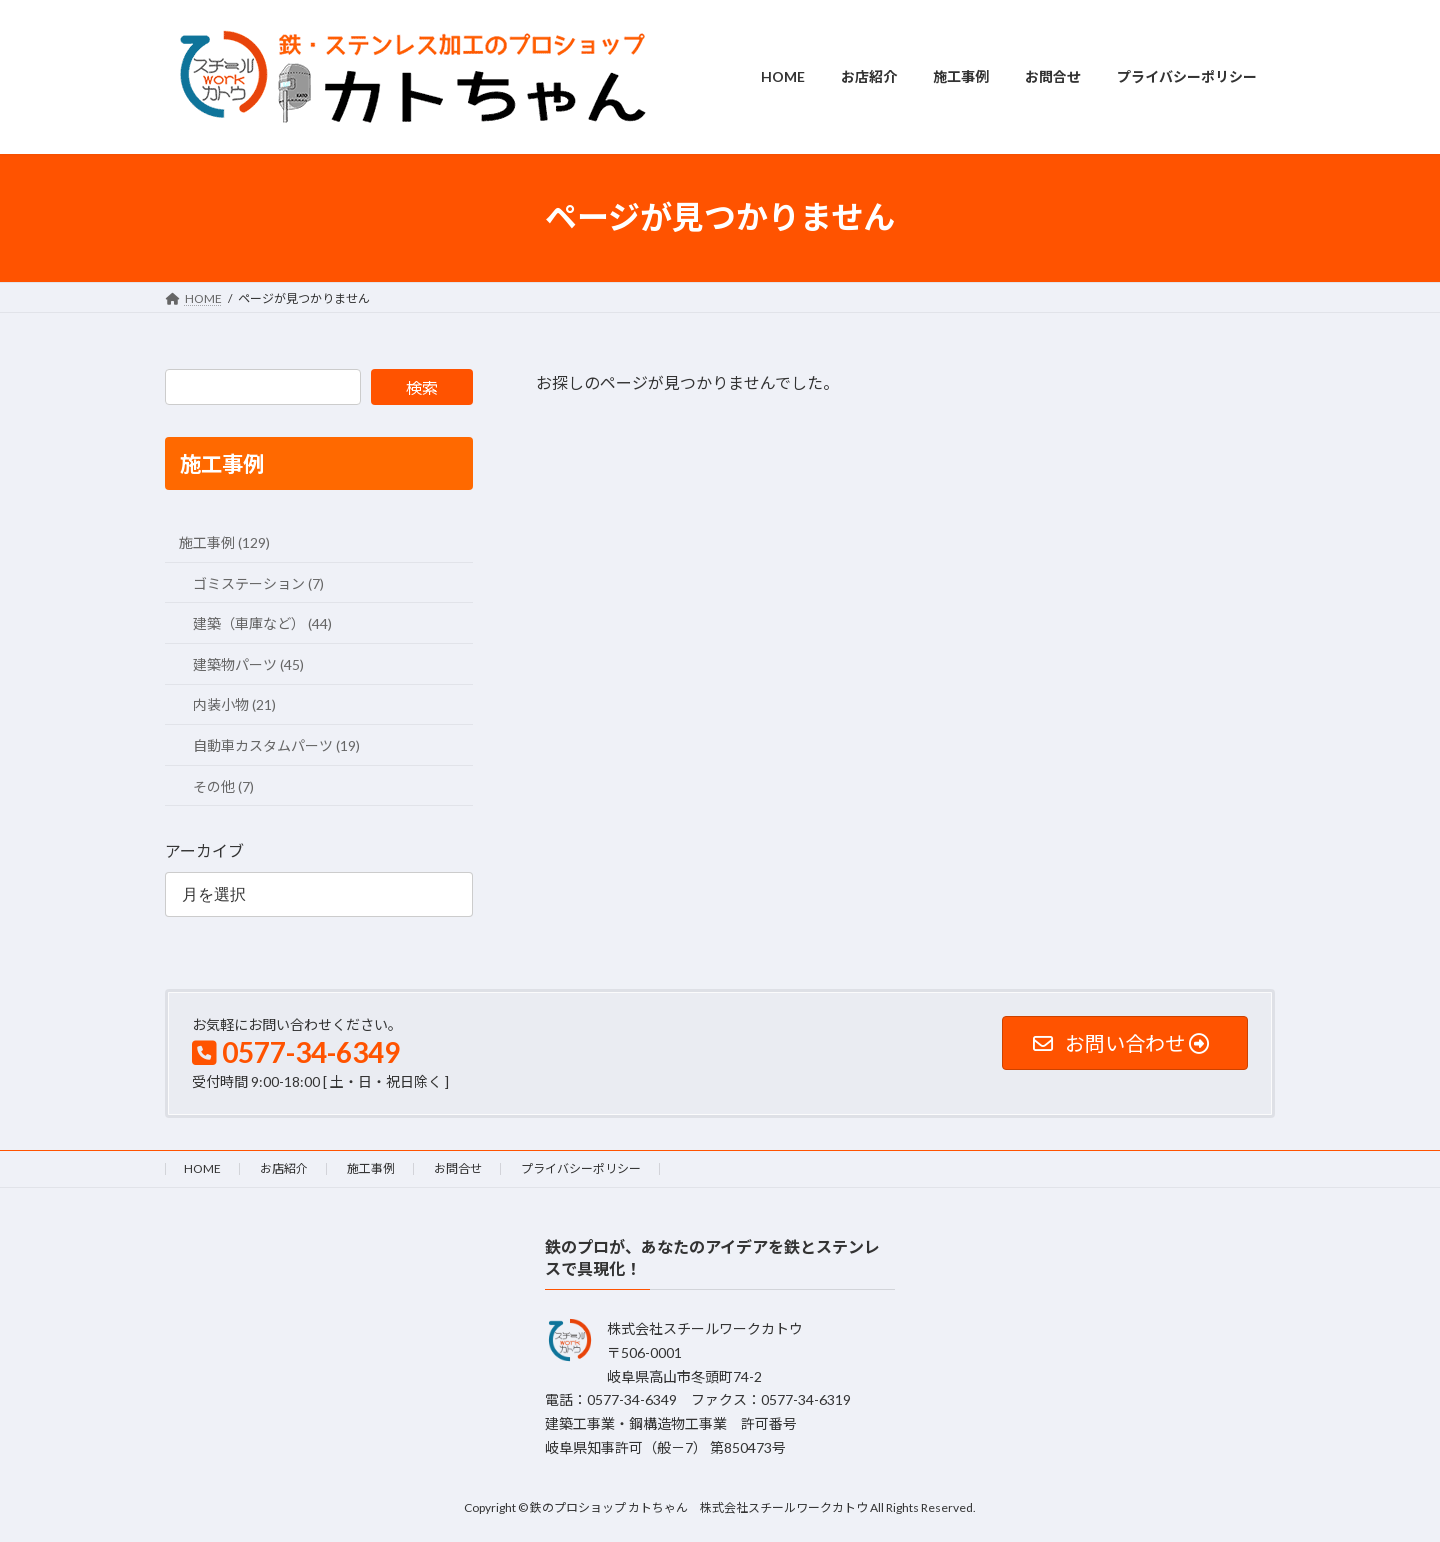 This screenshot has height=1542, width=1440. Describe the element at coordinates (276, 745) in the screenshot. I see `自動車カスタムパーツ (19)` at that location.